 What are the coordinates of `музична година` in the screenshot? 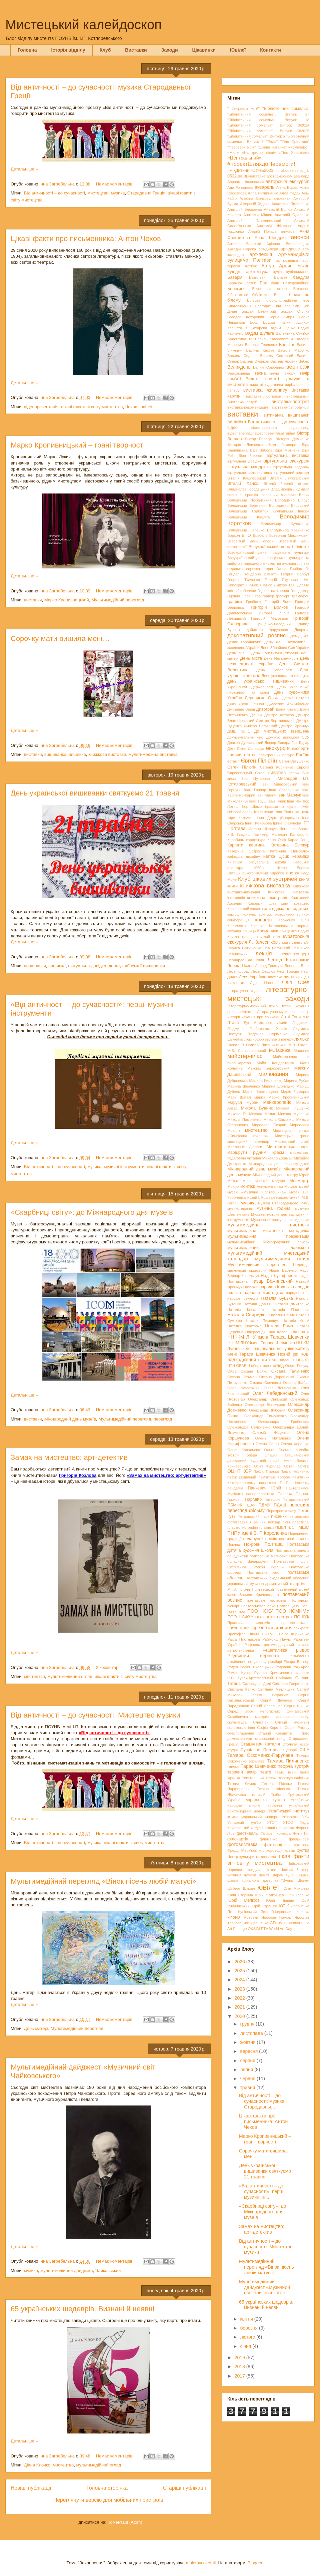 It's located at (274, 1208).